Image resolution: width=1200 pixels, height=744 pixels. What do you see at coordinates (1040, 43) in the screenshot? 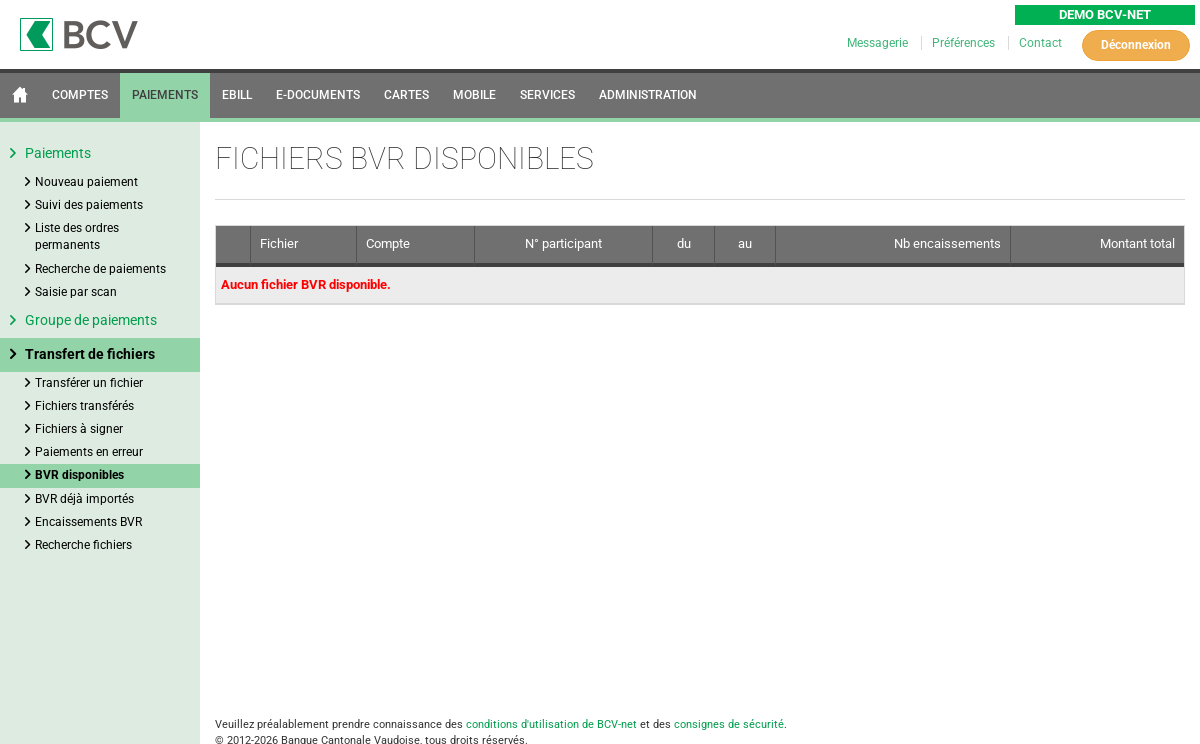
I see `Contact` at bounding box center [1040, 43].